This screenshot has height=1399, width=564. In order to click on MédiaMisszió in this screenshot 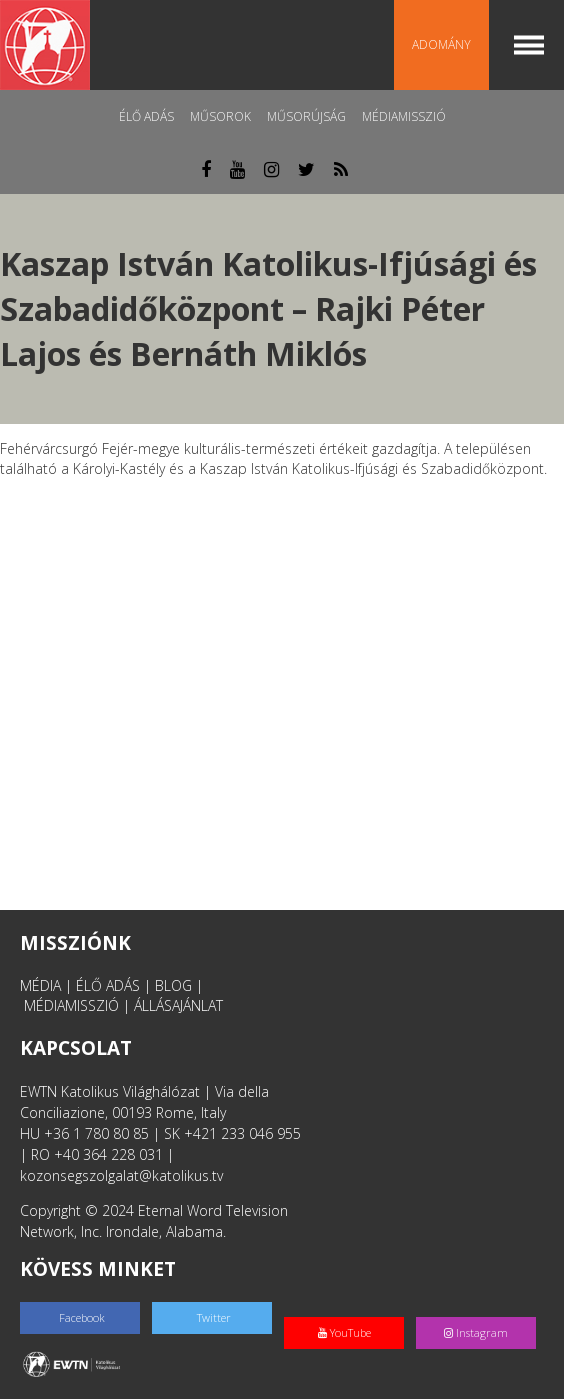, I will do `click(404, 116)`.